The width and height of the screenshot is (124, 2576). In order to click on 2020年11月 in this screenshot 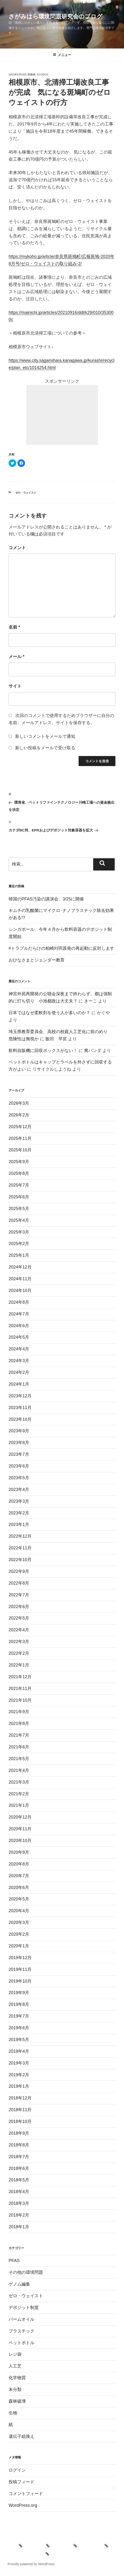, I will do `click(20, 1828)`.